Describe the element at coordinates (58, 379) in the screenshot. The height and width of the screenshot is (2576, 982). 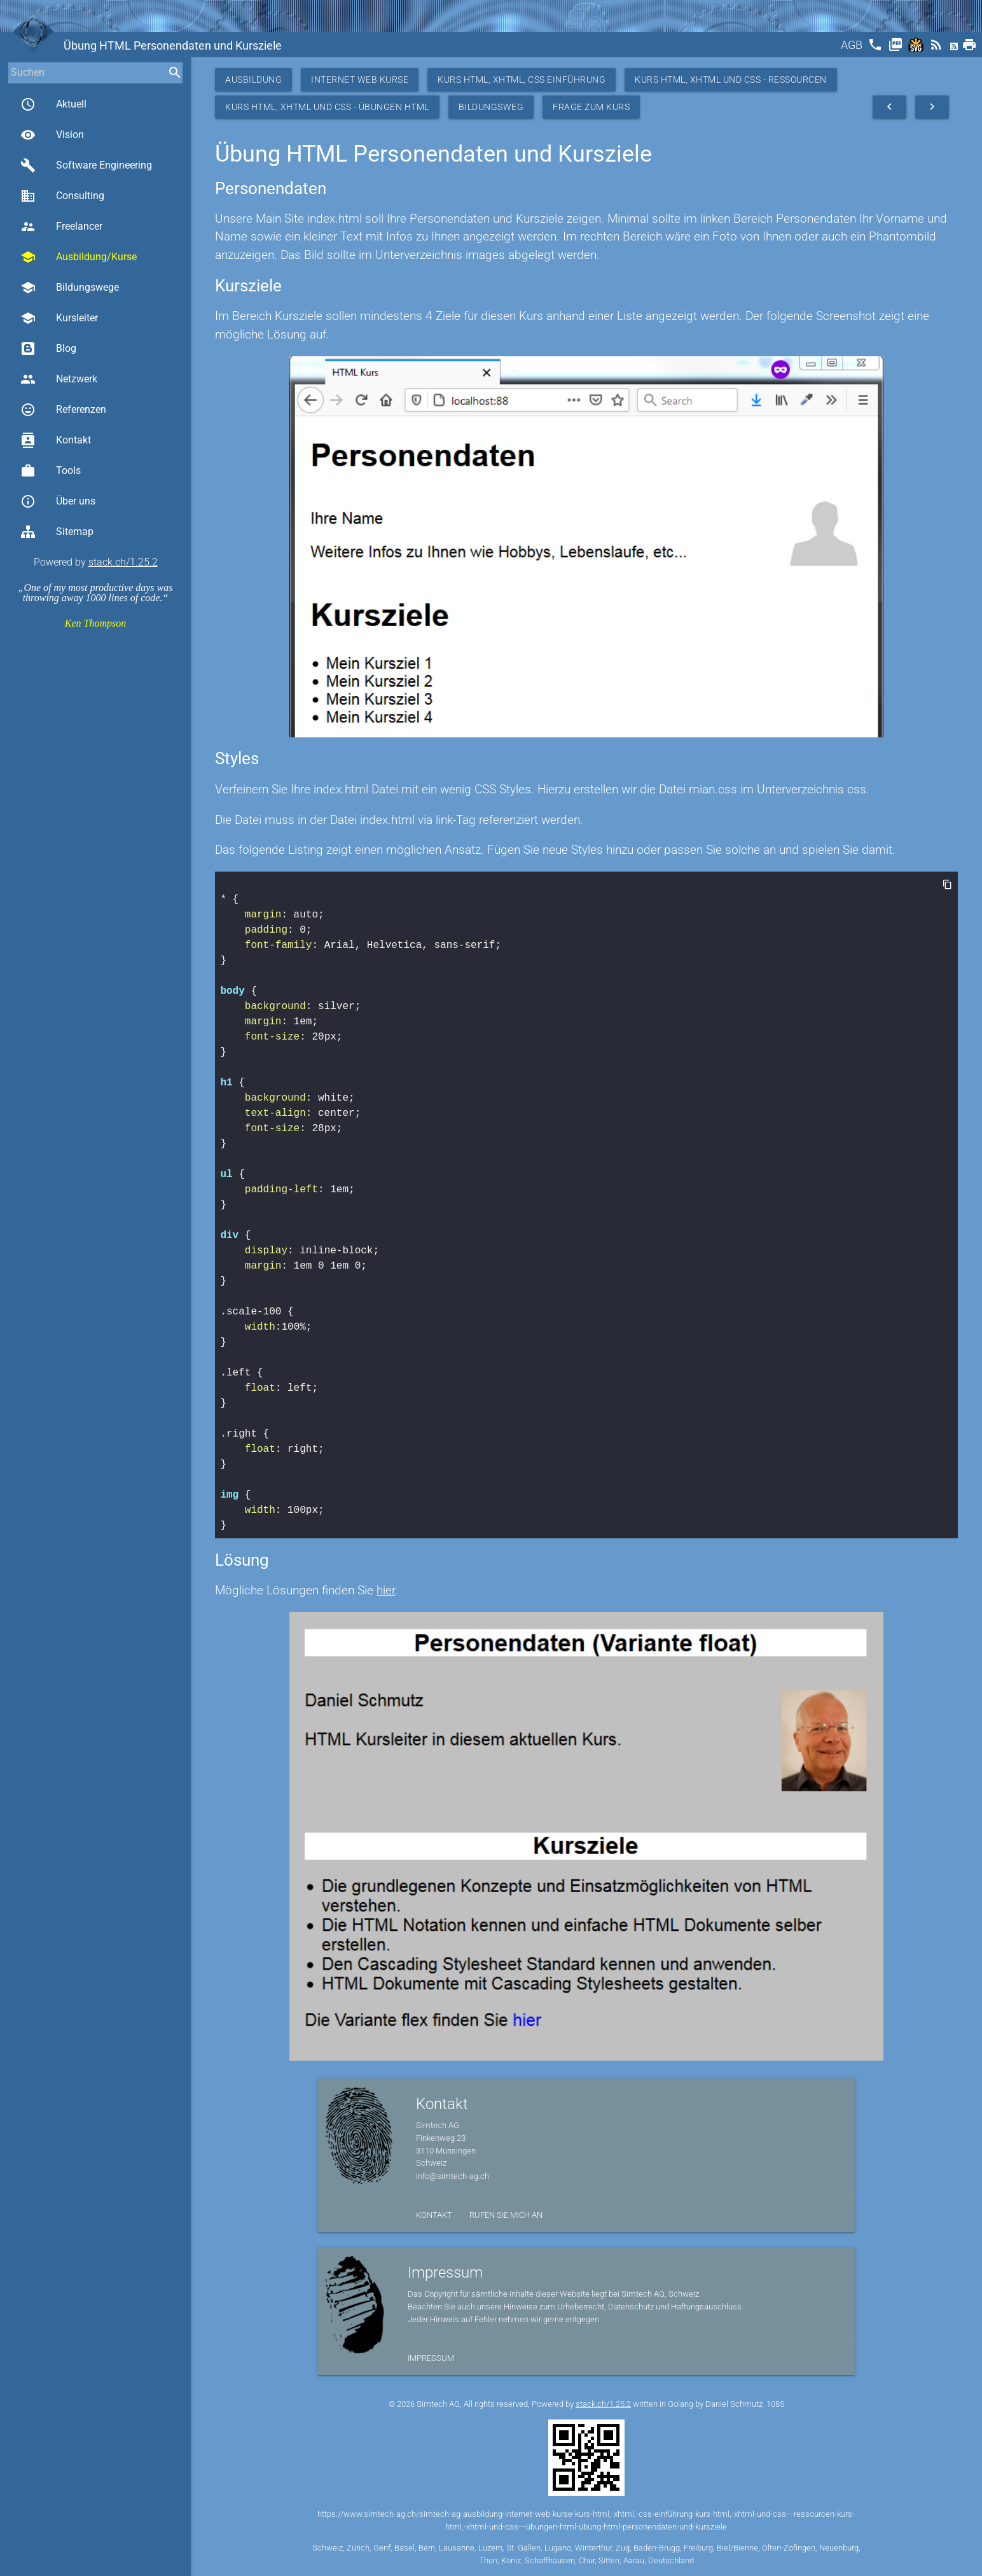
I see `Netzwerk` at that location.